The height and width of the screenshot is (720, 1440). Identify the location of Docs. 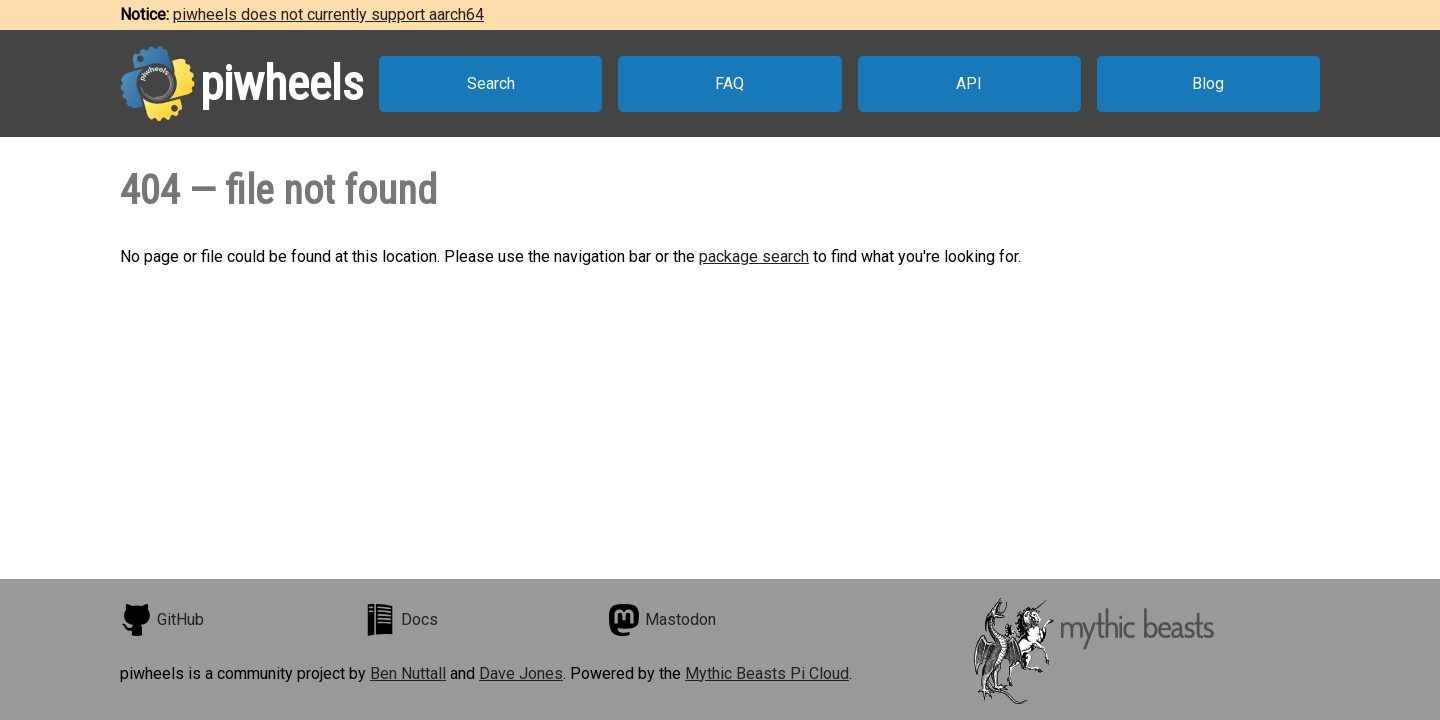
(401, 620).